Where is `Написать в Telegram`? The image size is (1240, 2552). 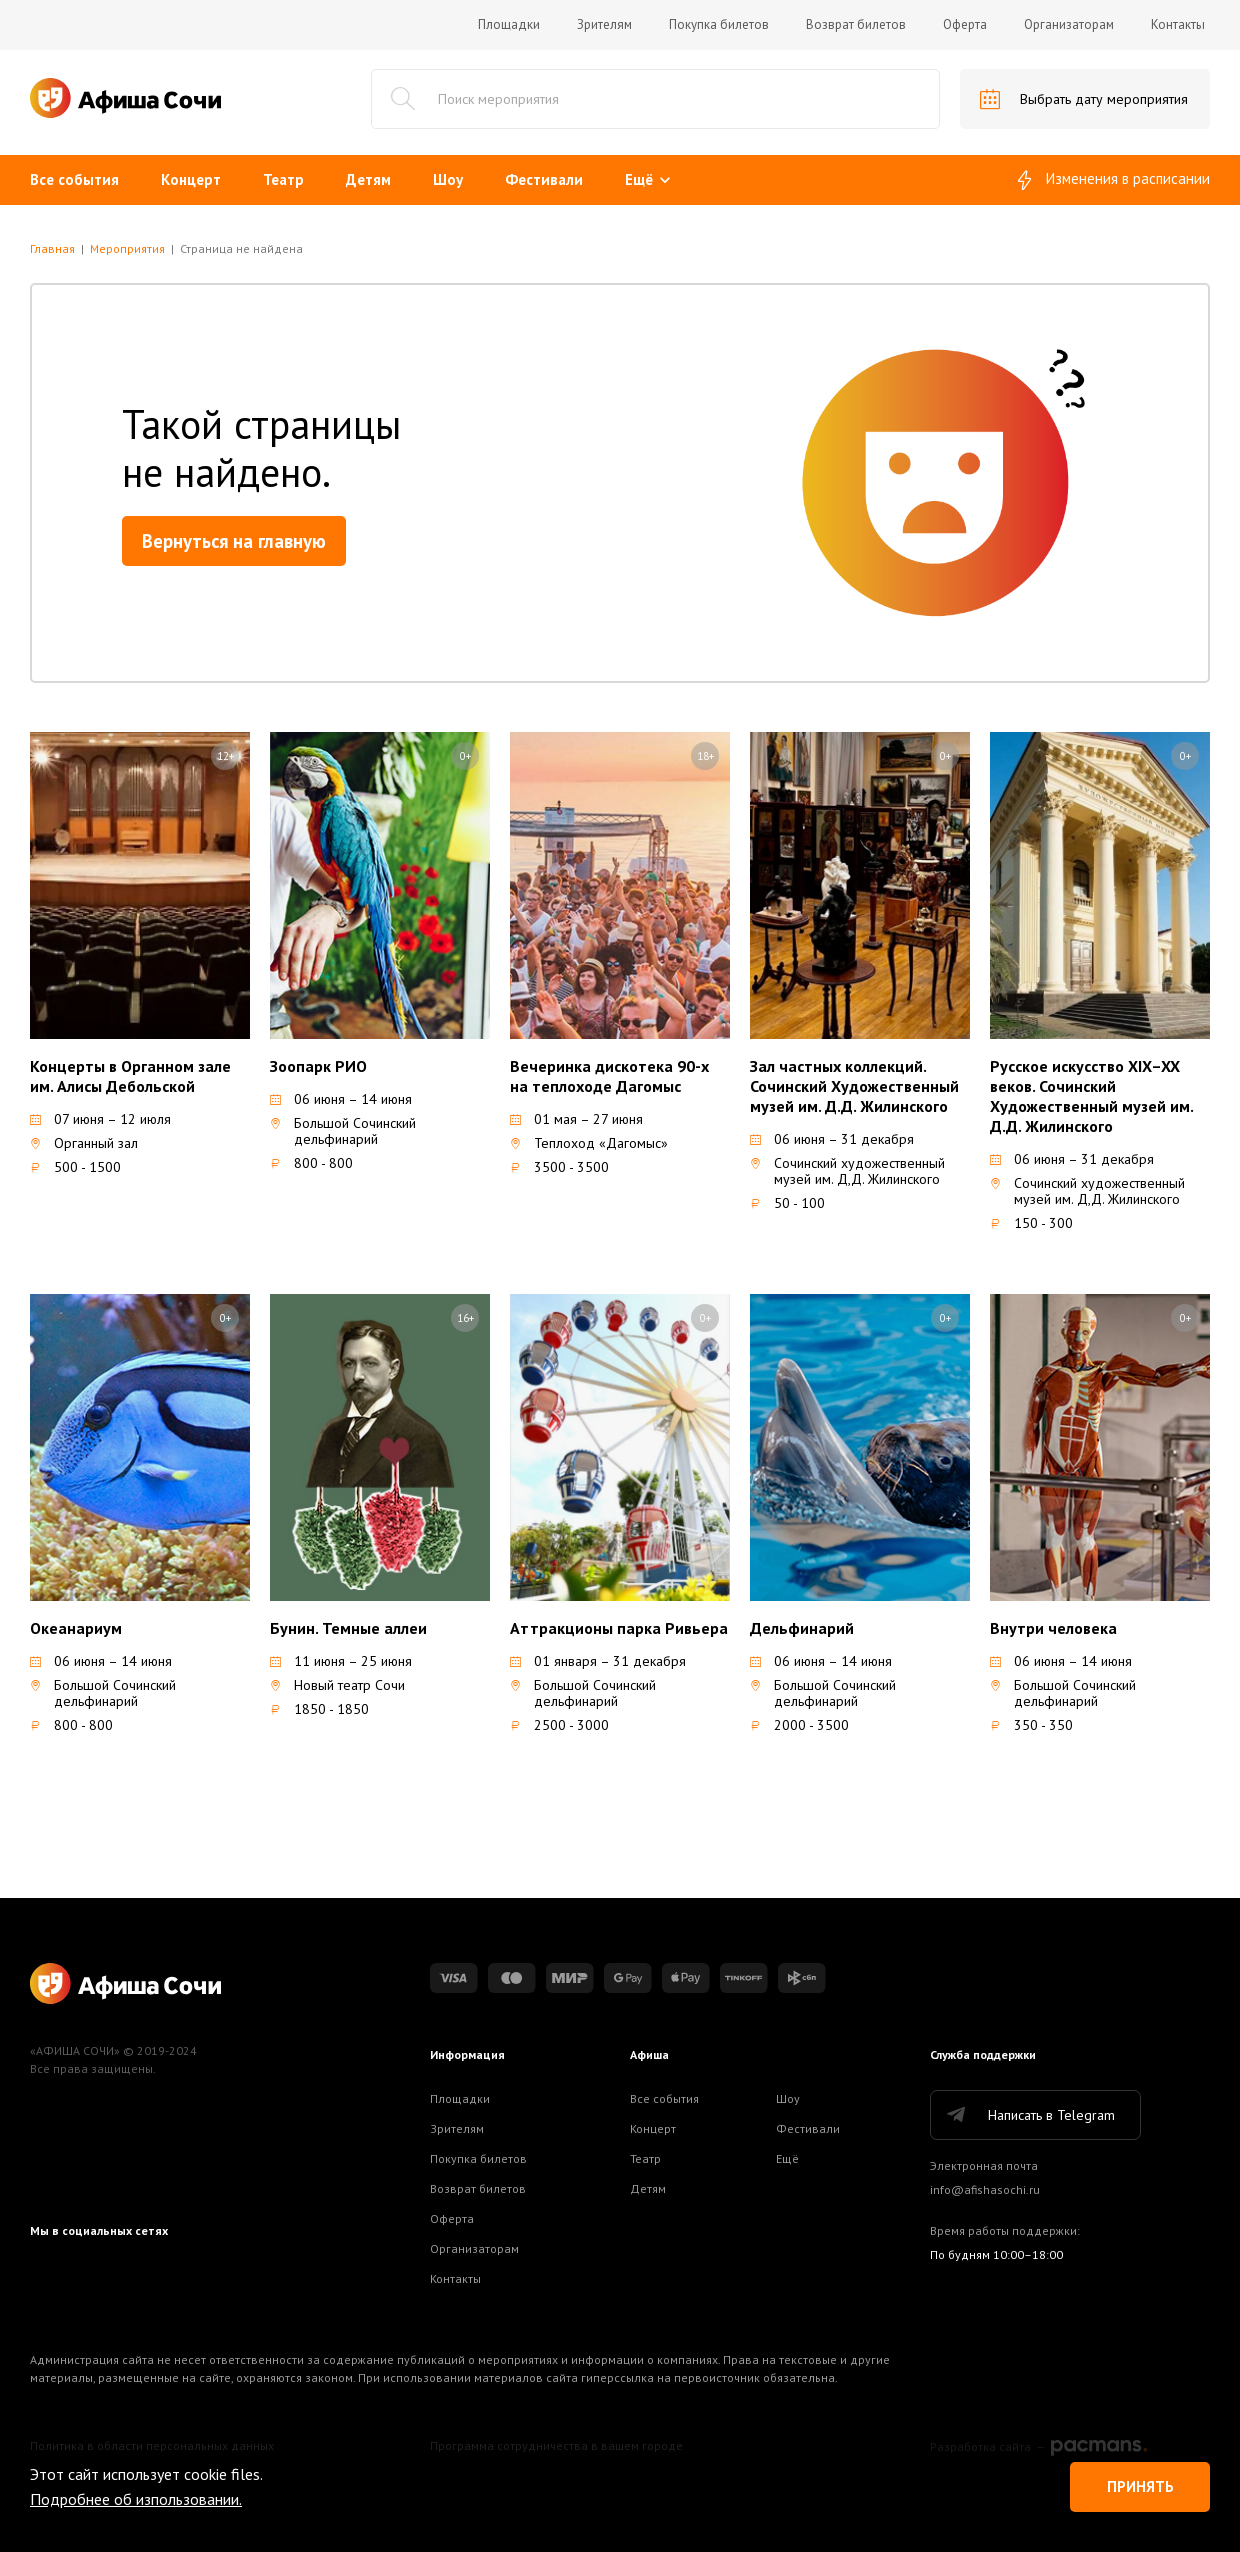 Написать в Telegram is located at coordinates (1029, 2115).